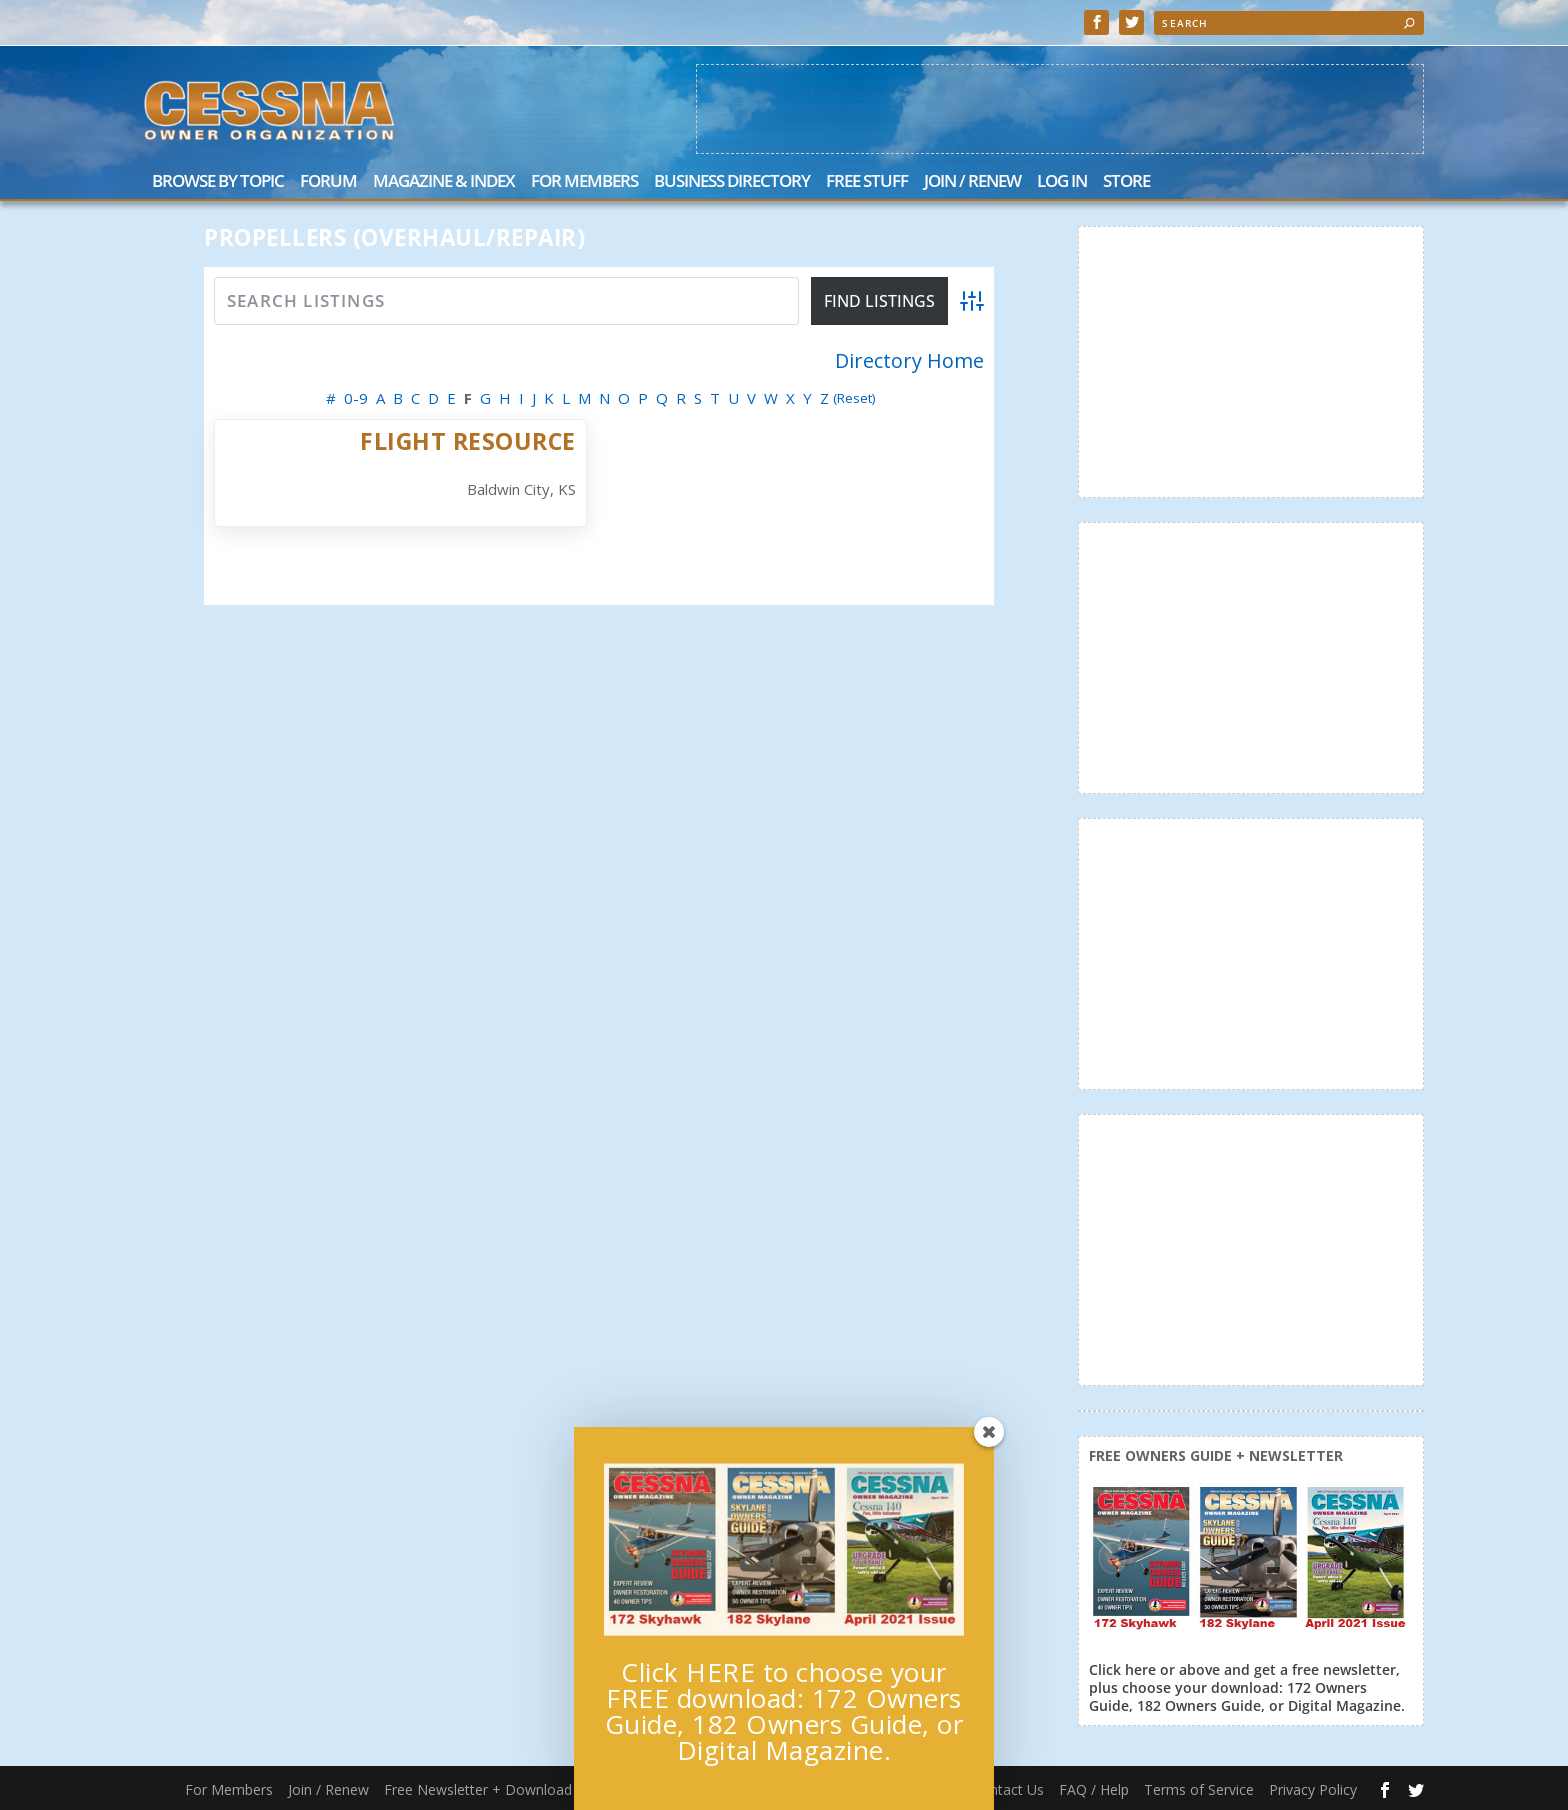  I want to click on Join / Renew, so click(972, 182).